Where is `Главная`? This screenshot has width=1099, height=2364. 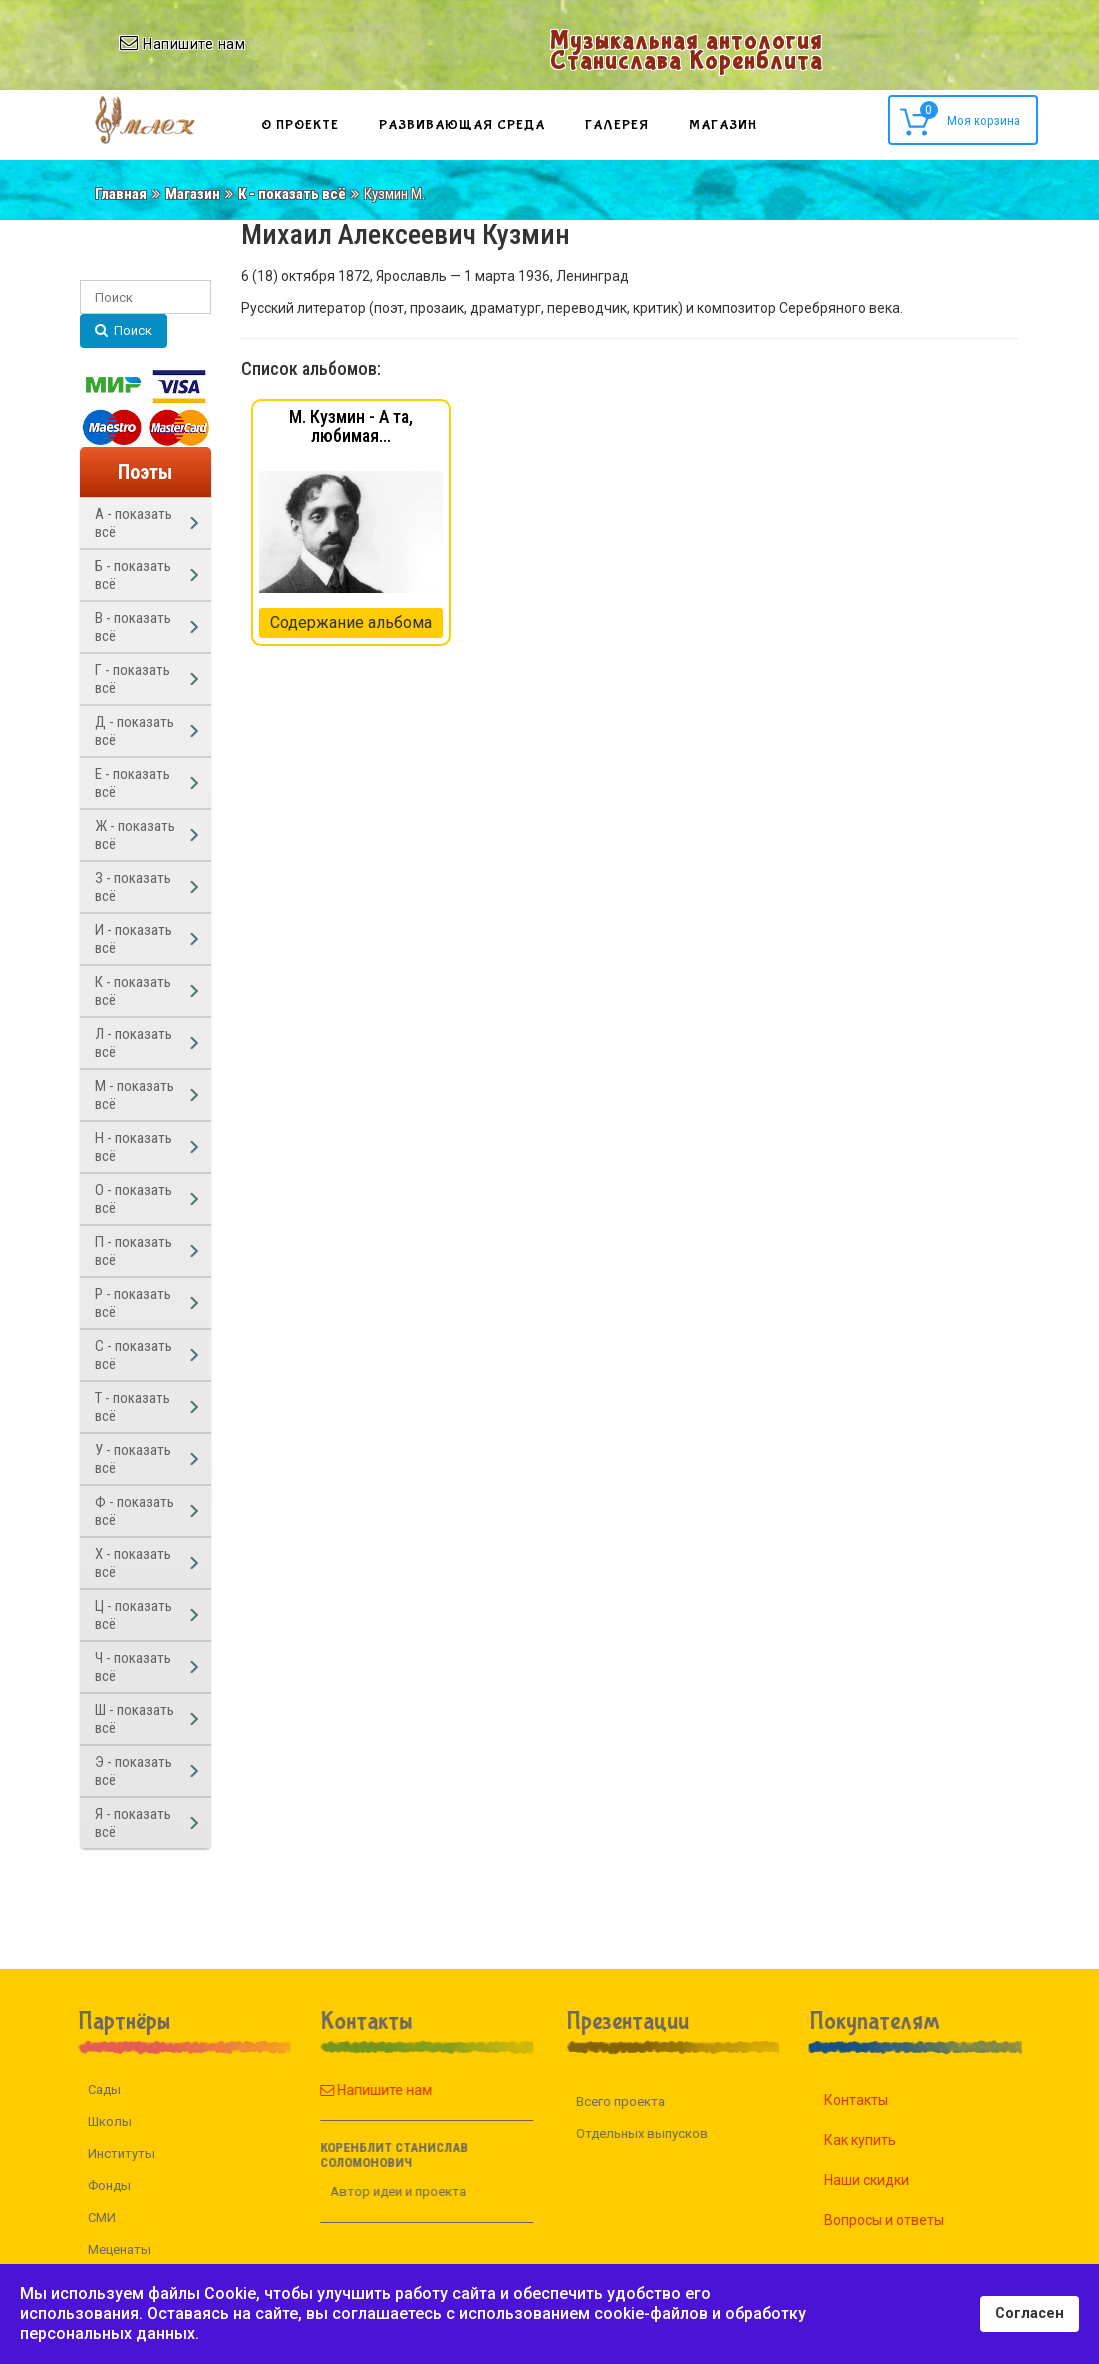 Главная is located at coordinates (121, 194).